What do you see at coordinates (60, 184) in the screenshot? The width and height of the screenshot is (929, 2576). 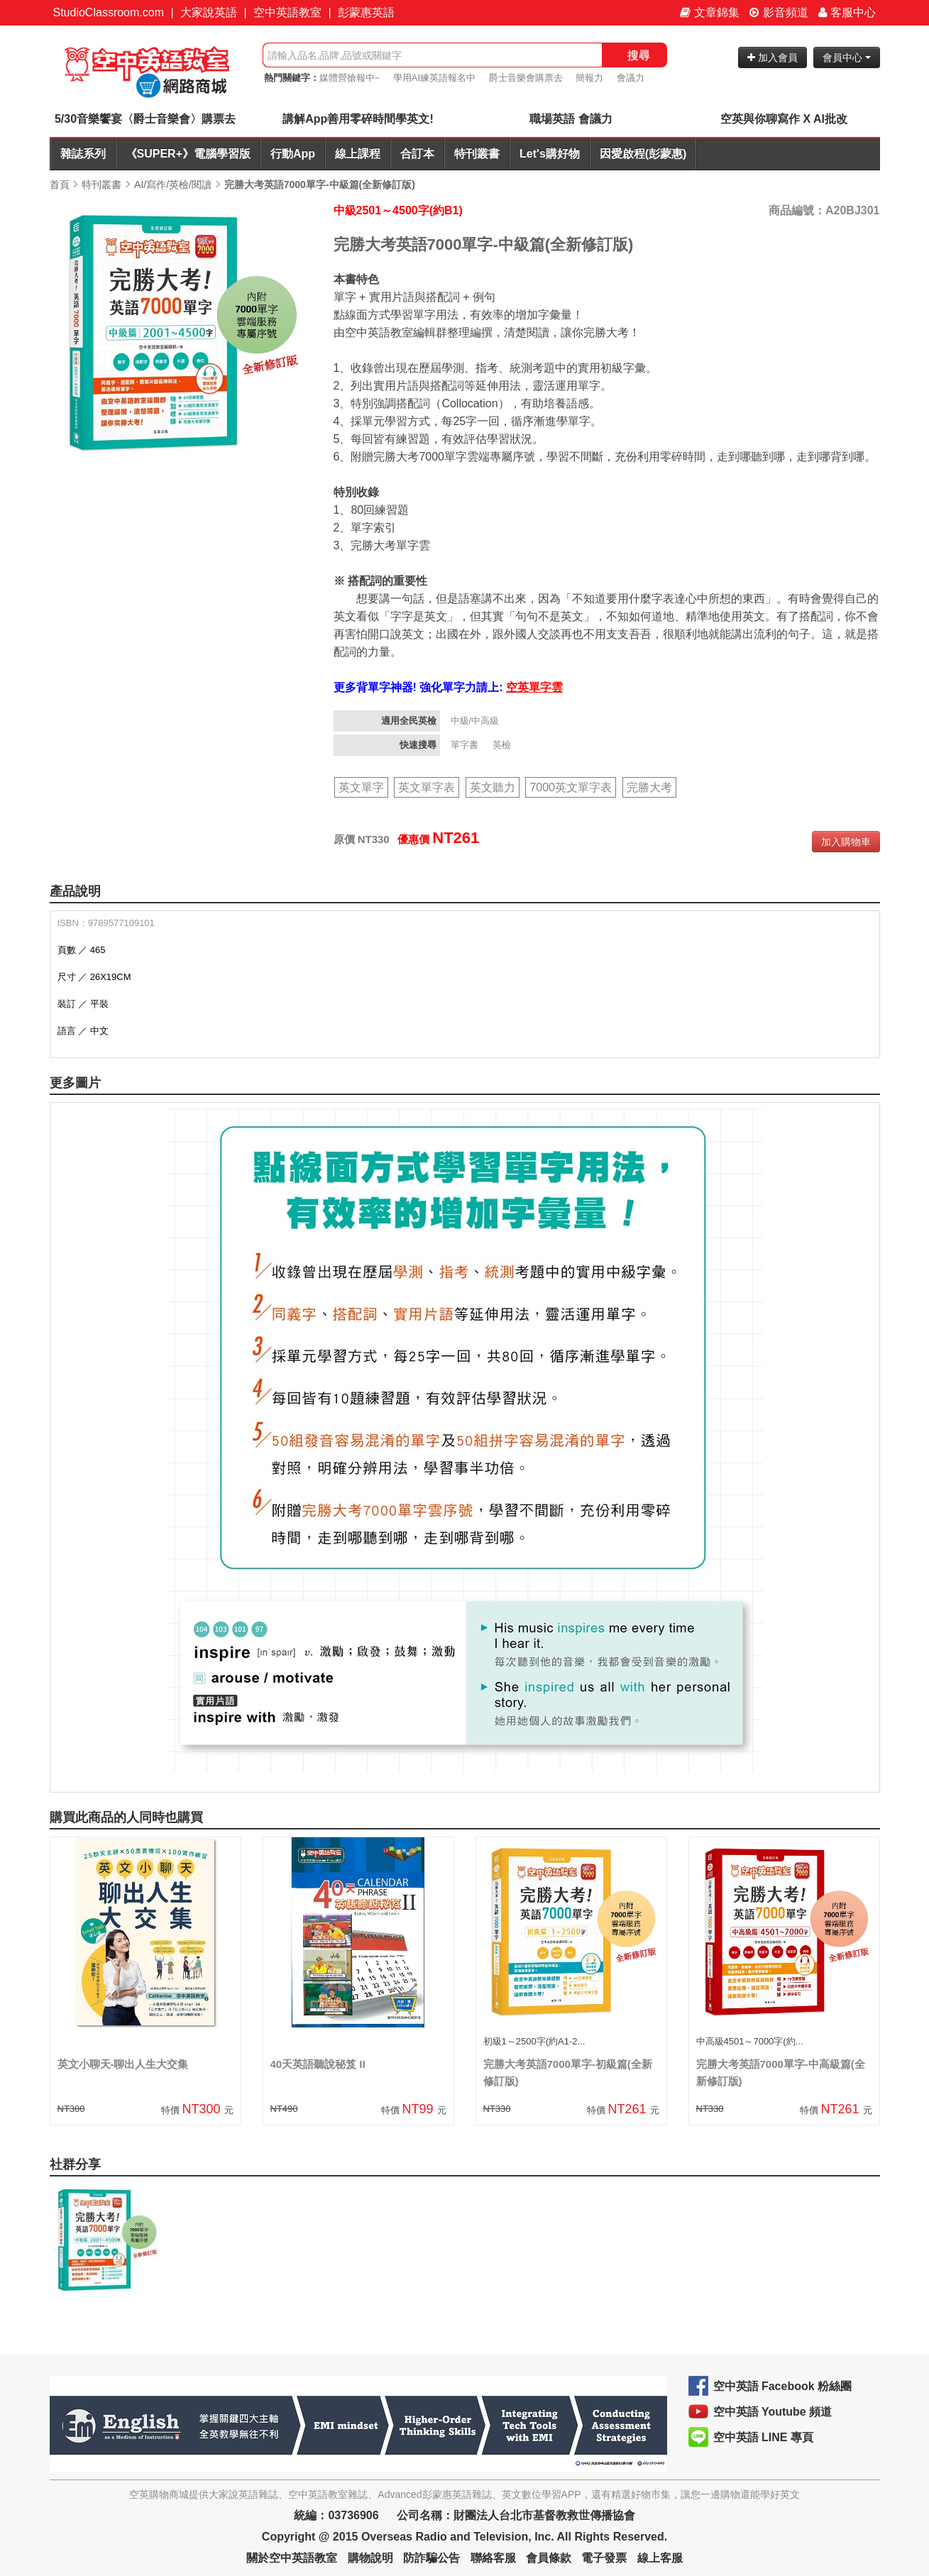 I see `首頁` at bounding box center [60, 184].